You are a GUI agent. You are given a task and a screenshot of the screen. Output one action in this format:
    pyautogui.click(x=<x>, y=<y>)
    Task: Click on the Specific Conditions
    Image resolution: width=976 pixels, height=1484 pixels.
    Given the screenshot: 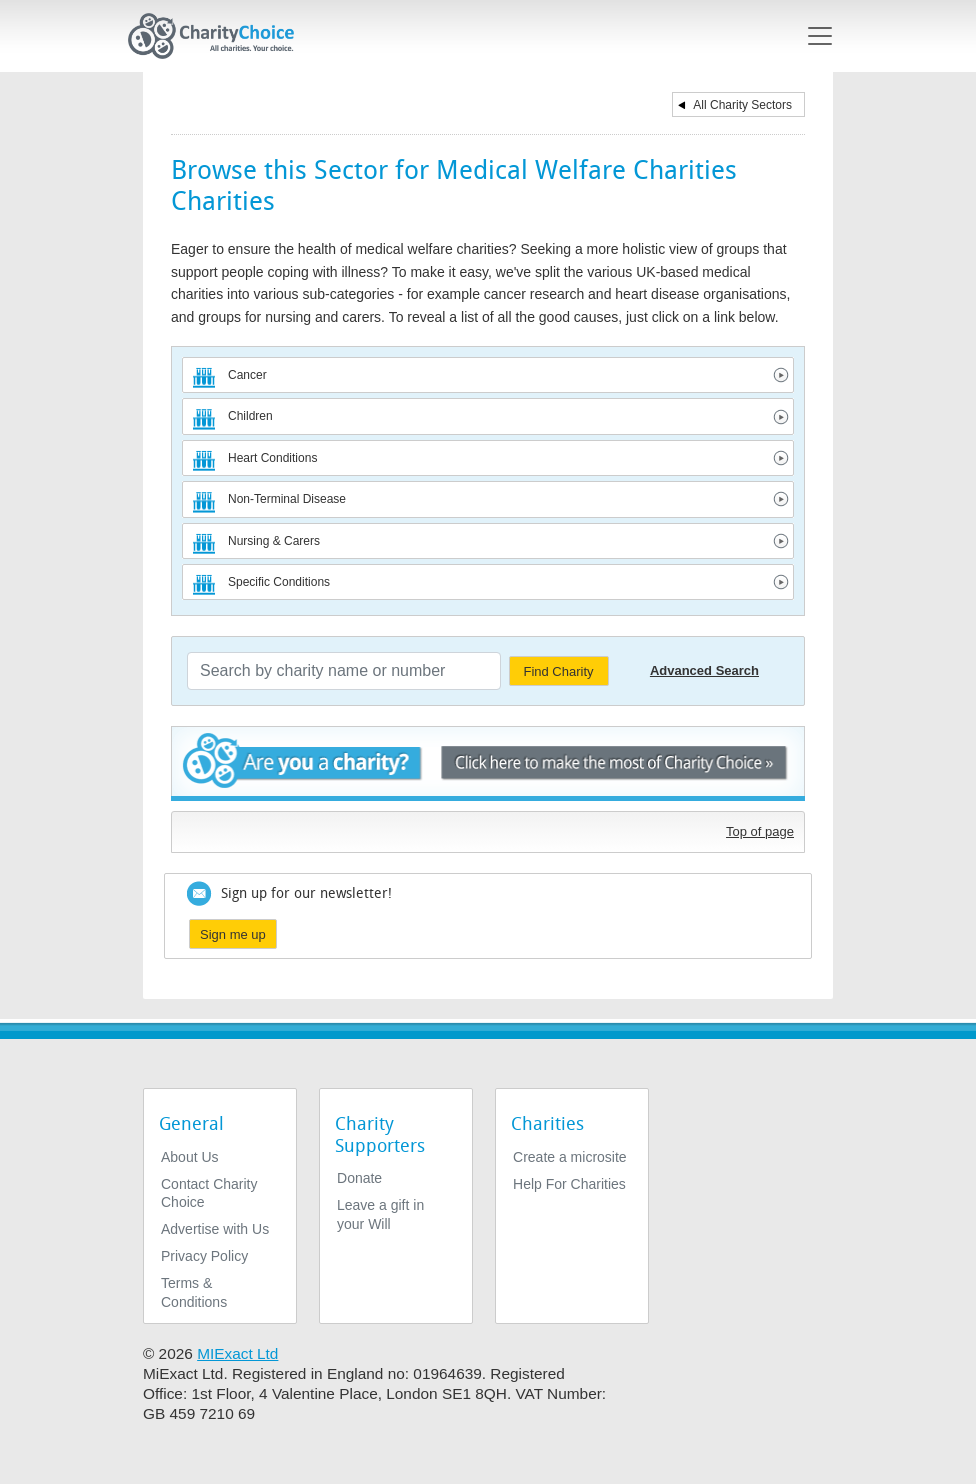 What is the action you would take?
    pyautogui.click(x=279, y=582)
    